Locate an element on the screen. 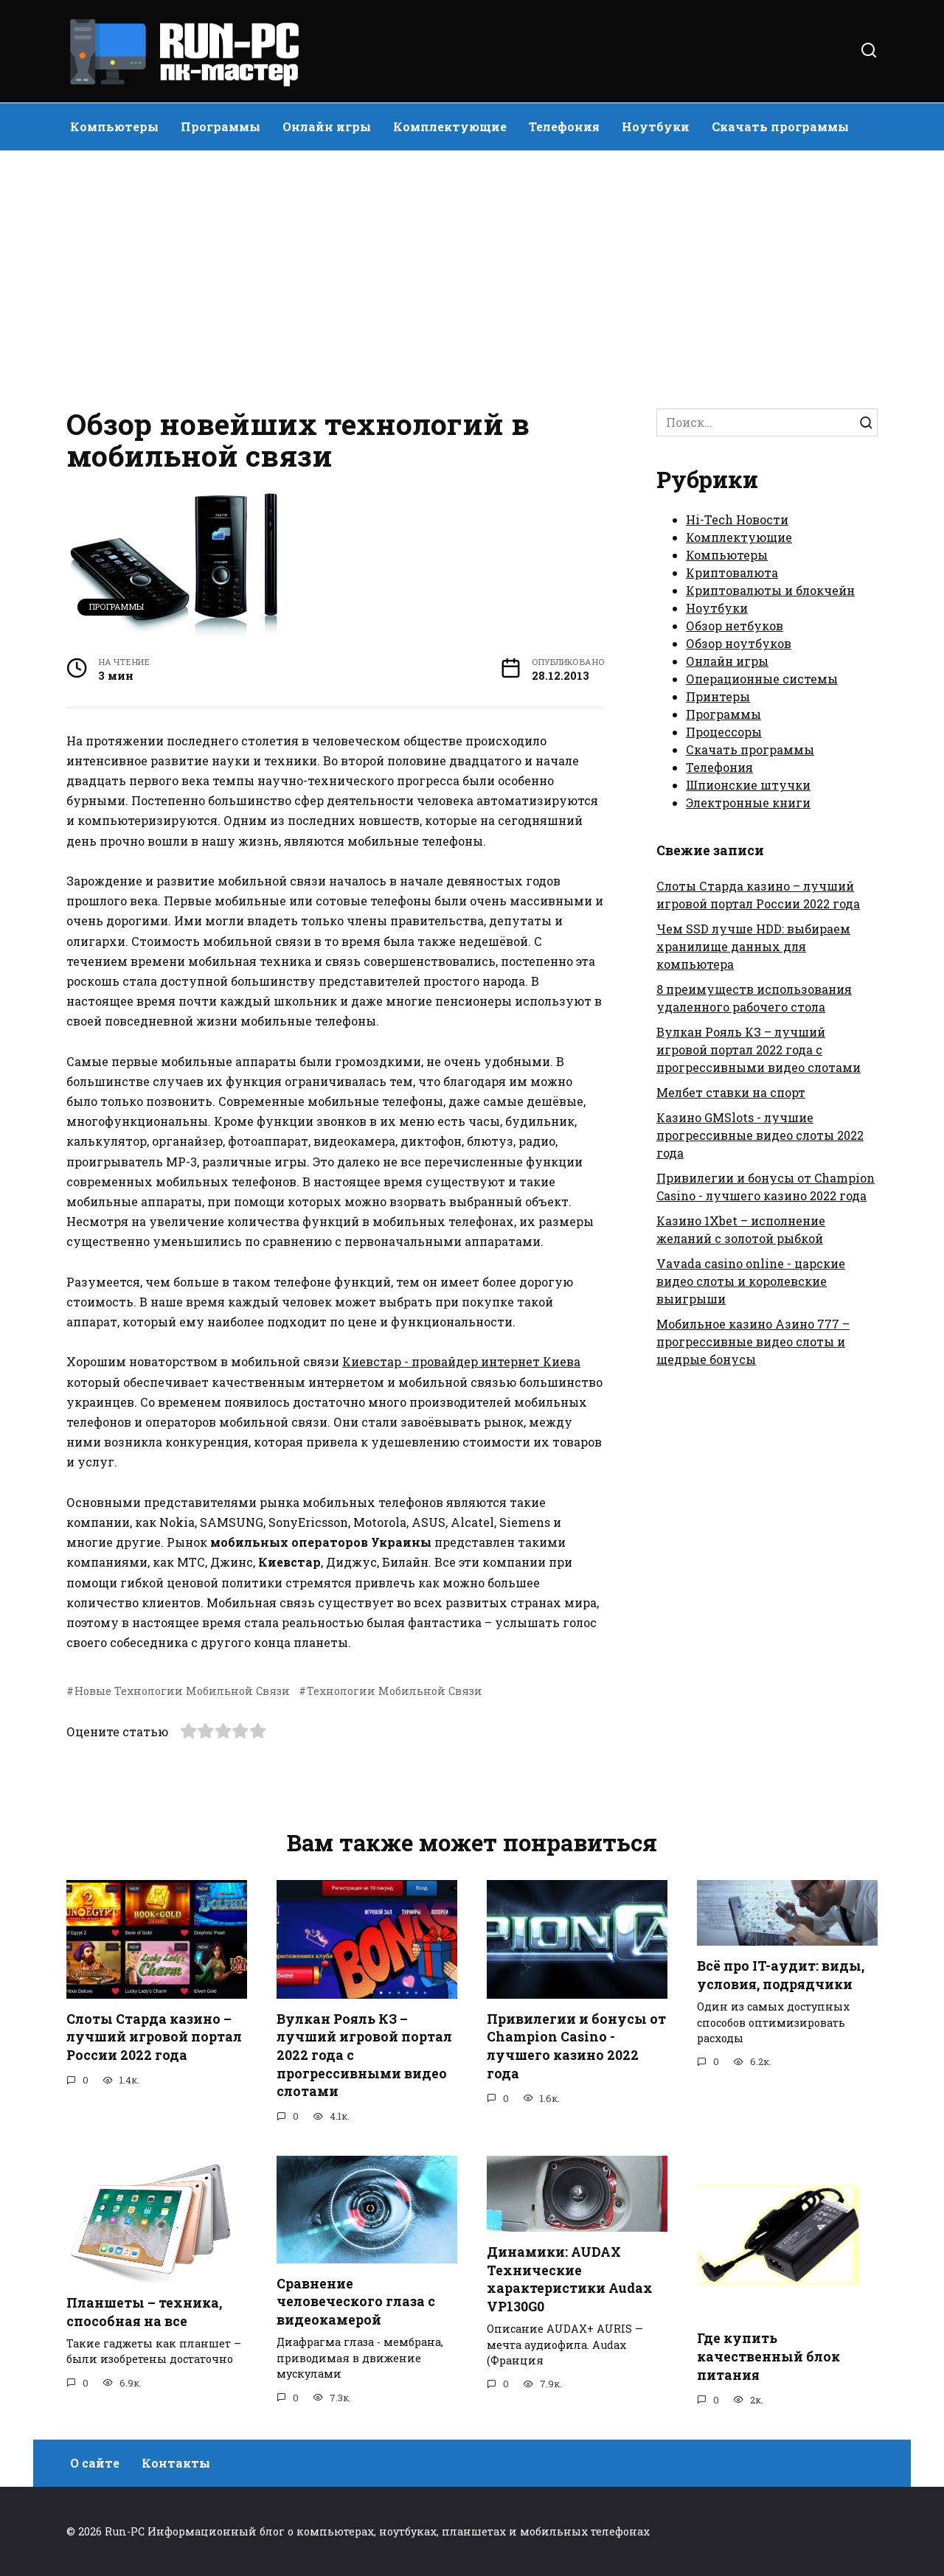  Чем SSD лучше HDD: выбираем хранилище данных для компьютера is located at coordinates (753, 946).